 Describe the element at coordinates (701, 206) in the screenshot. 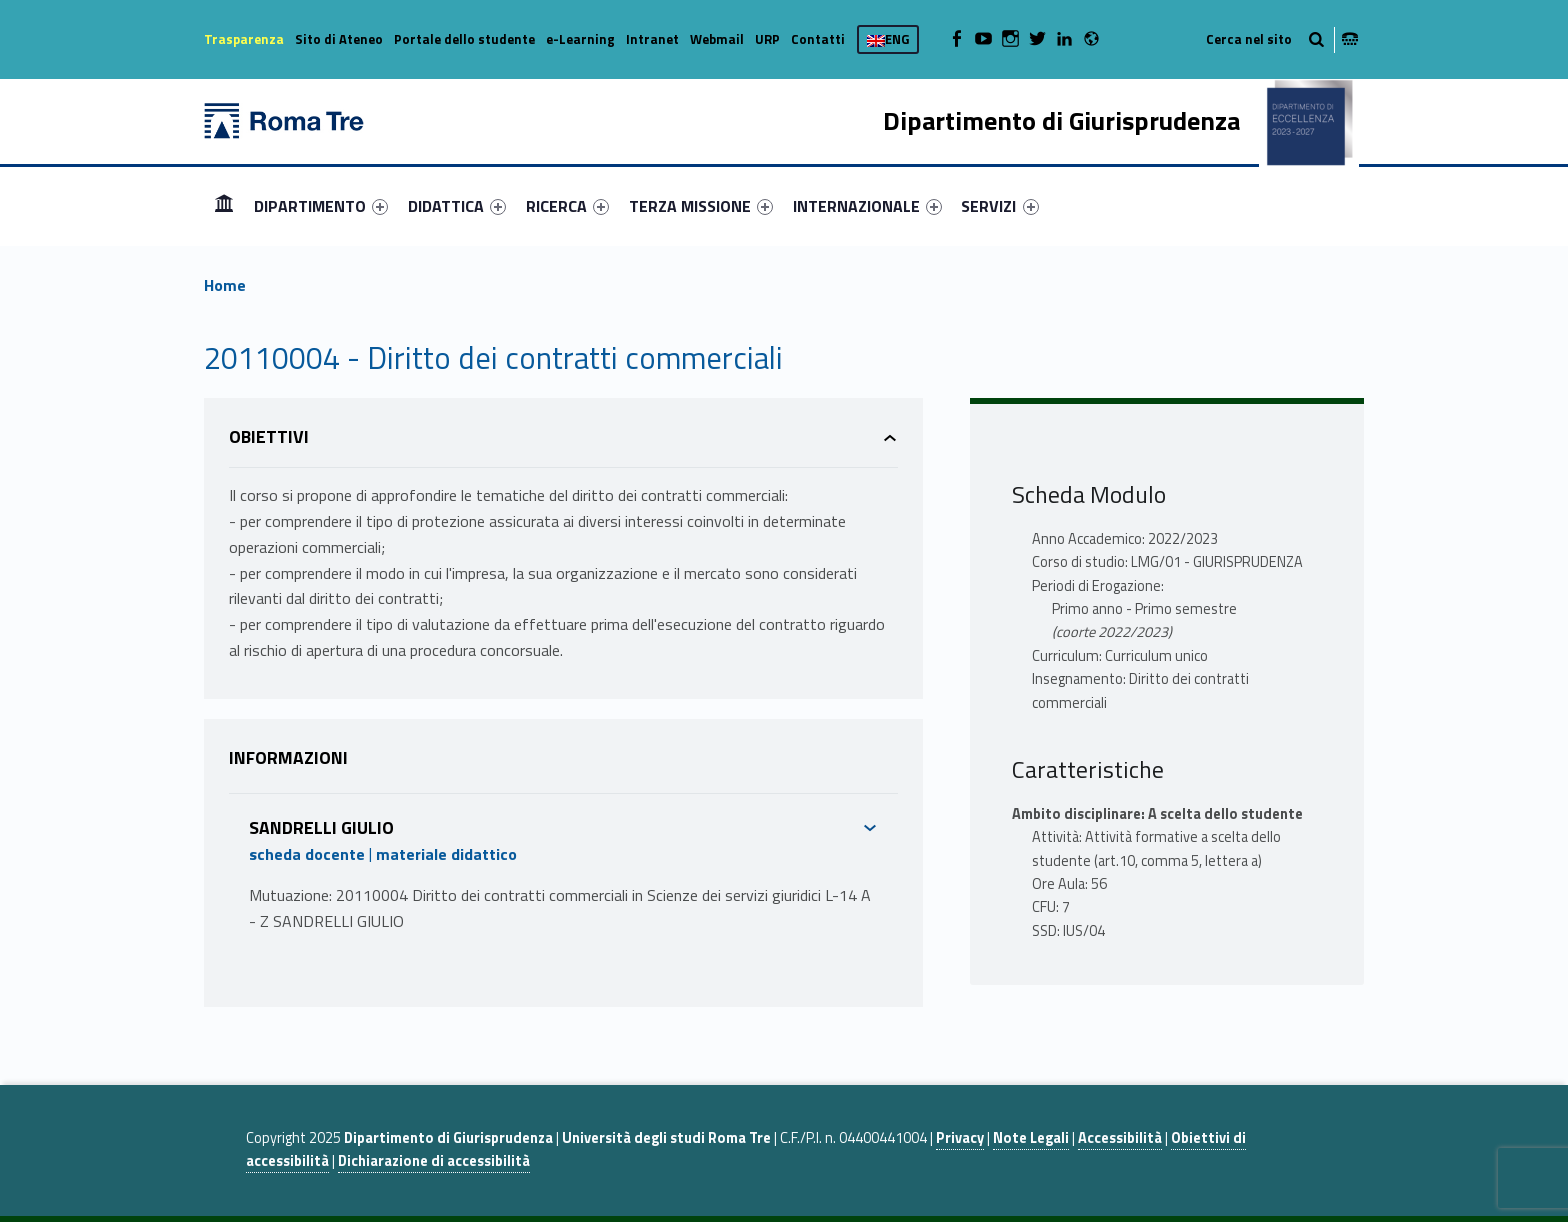

I see `TERZA MISSIONE` at that location.